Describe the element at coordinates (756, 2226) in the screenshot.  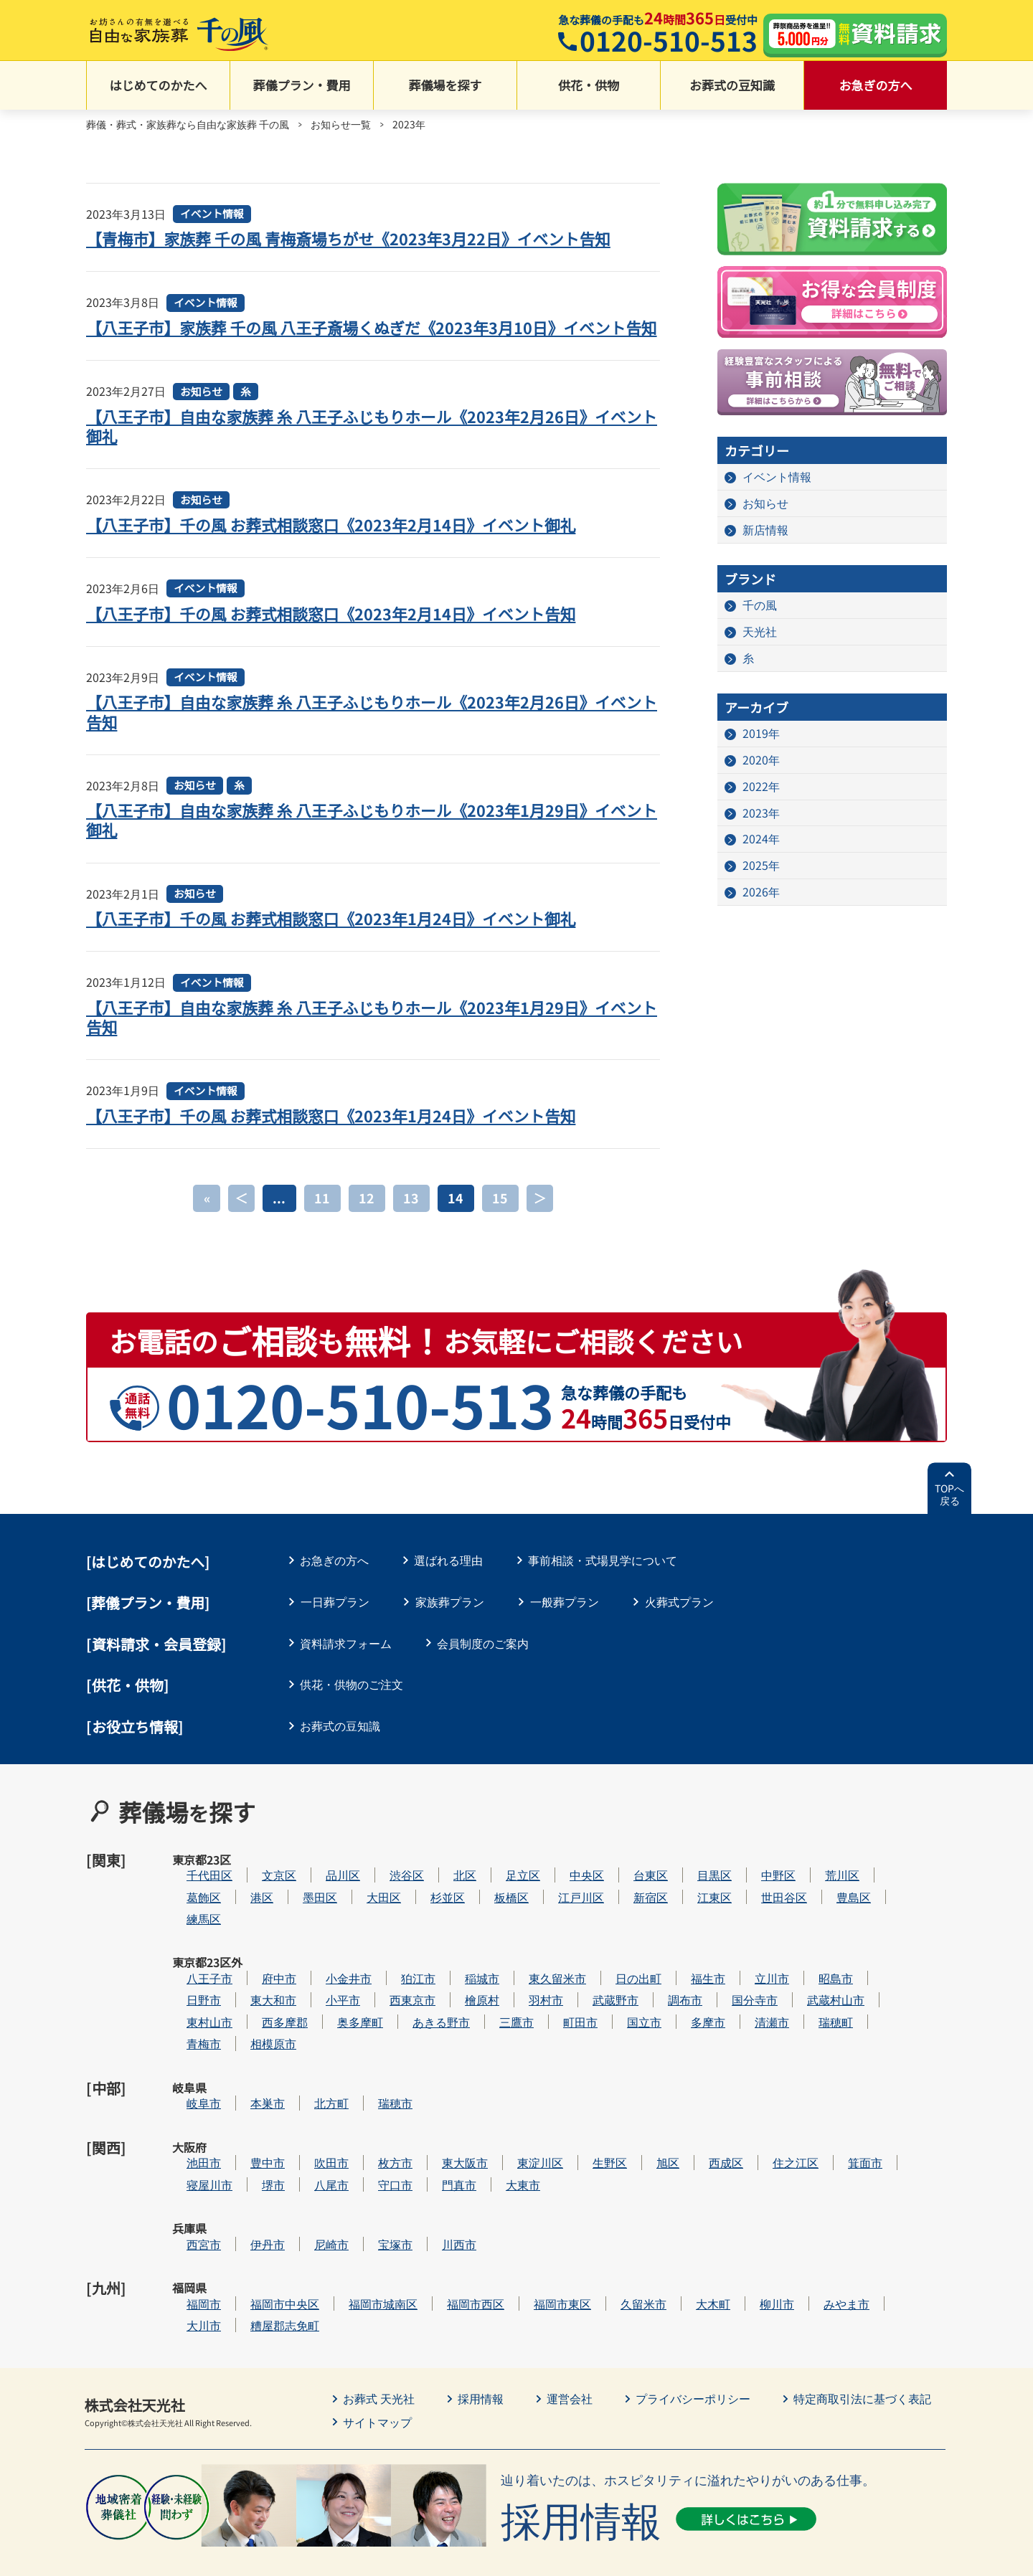
I see `大木町` at that location.